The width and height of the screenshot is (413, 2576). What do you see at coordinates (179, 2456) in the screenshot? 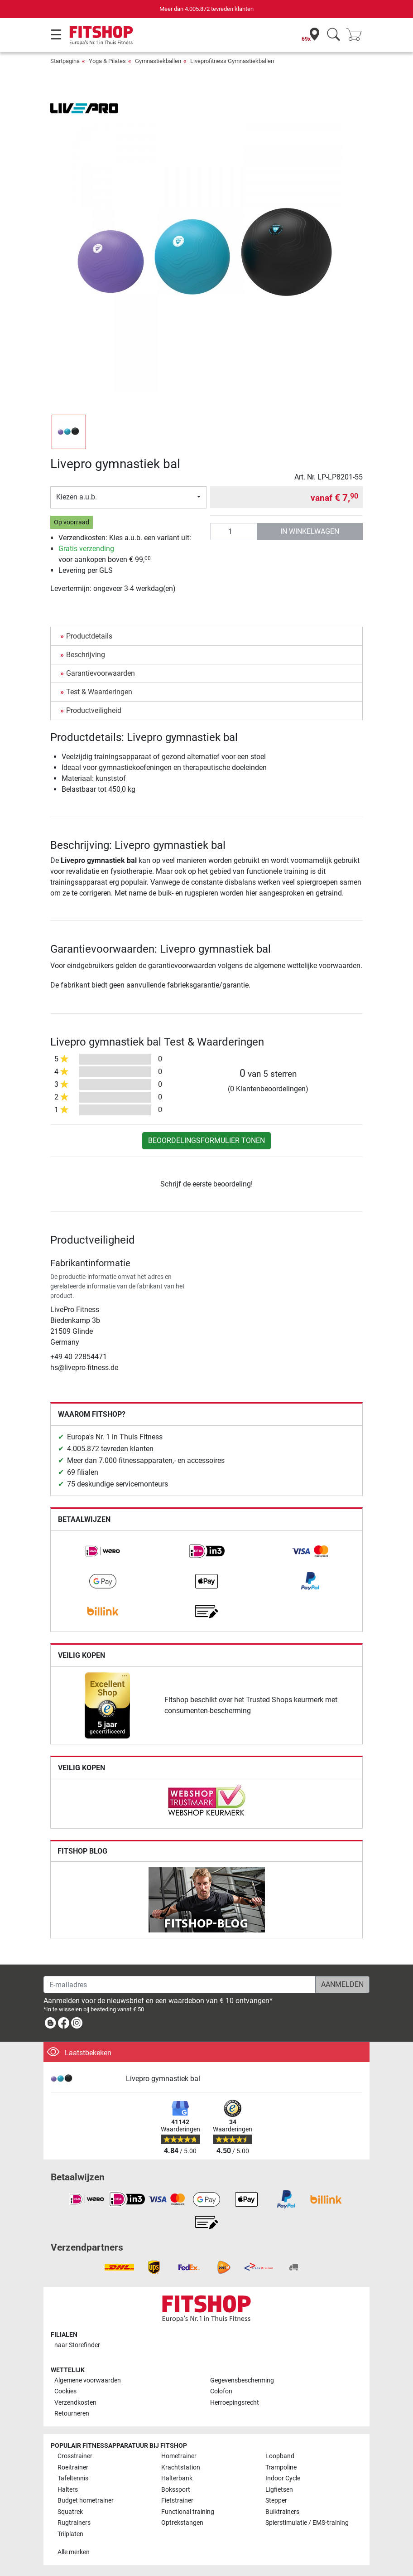
I see `Hometrainer` at bounding box center [179, 2456].